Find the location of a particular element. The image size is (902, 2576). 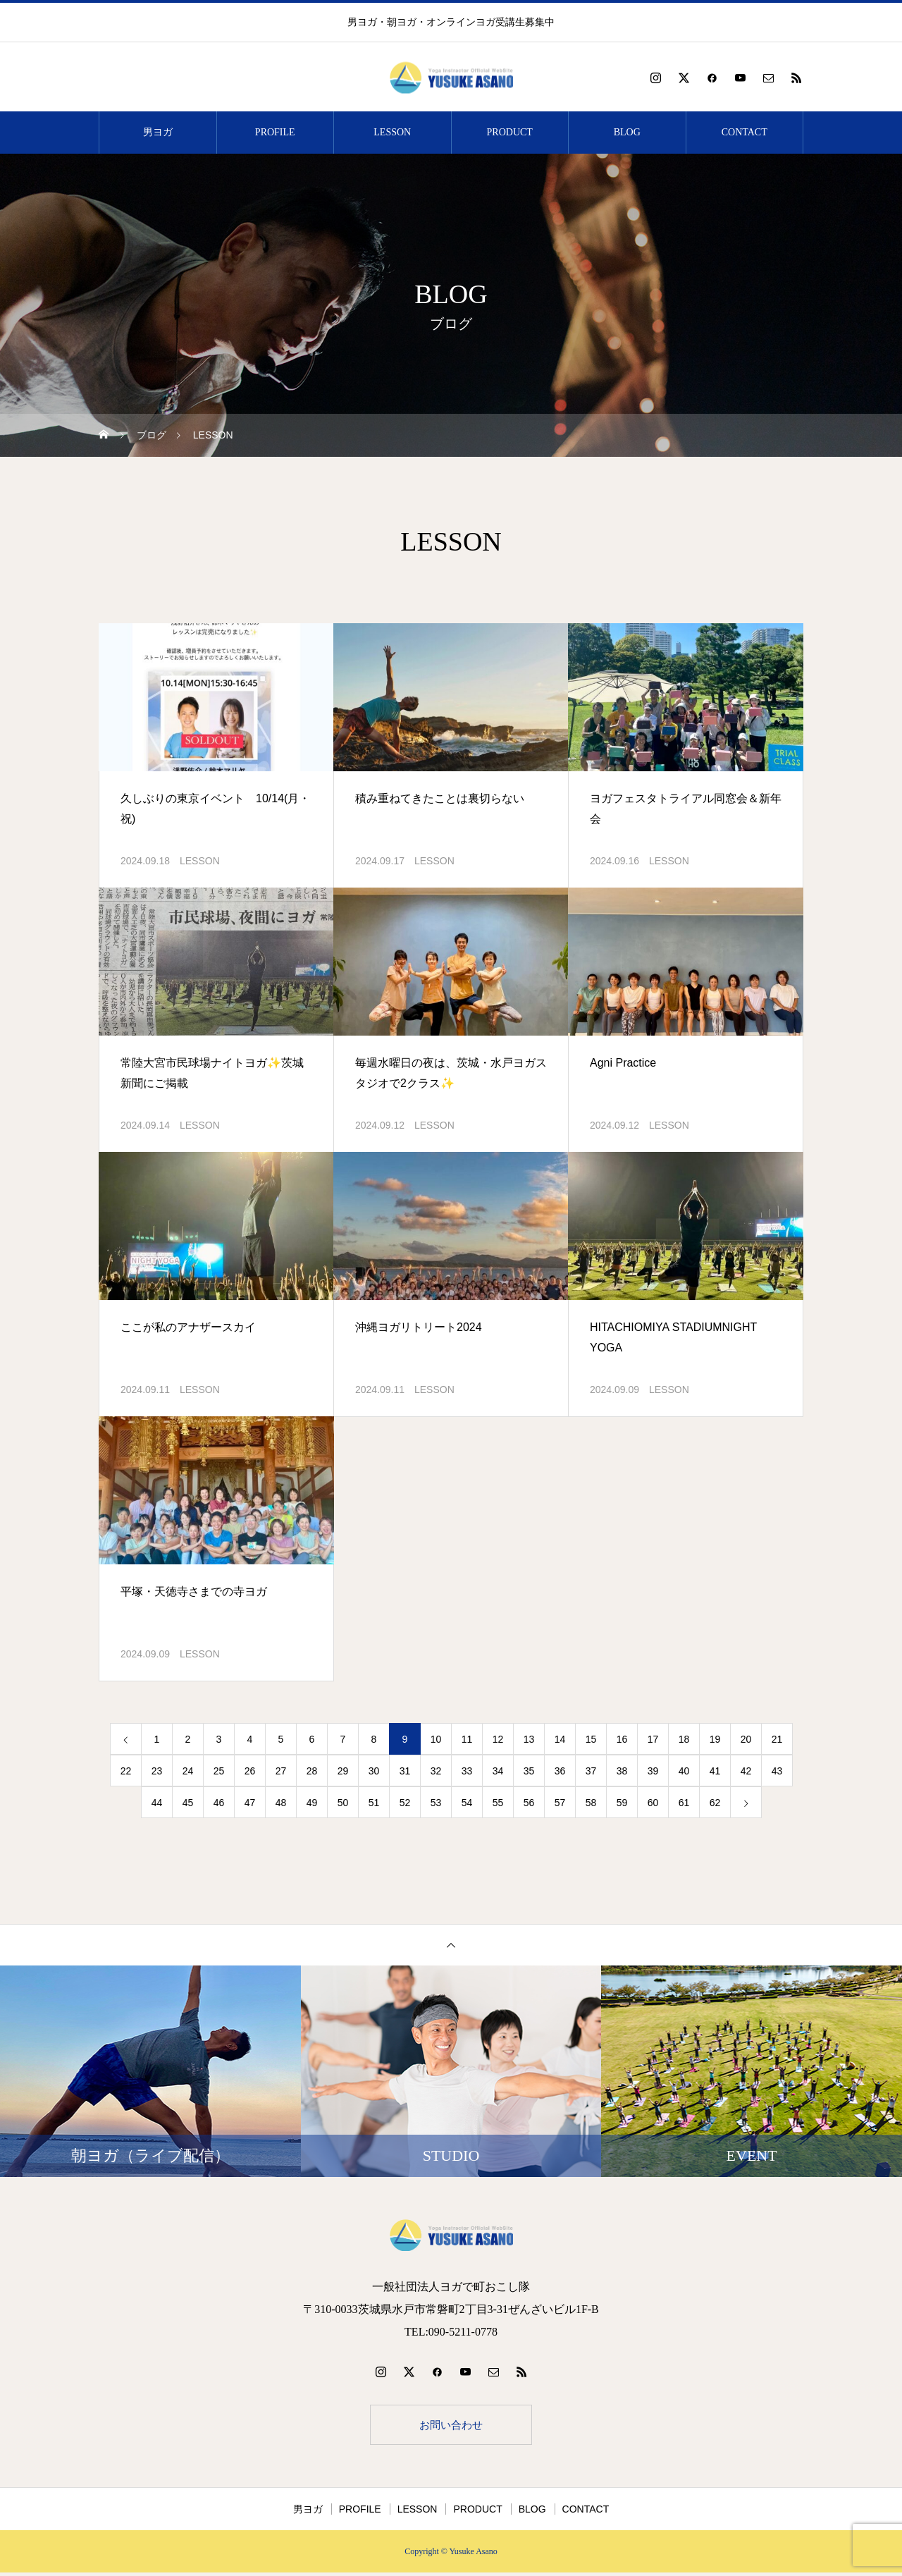

29 is located at coordinates (343, 1771).